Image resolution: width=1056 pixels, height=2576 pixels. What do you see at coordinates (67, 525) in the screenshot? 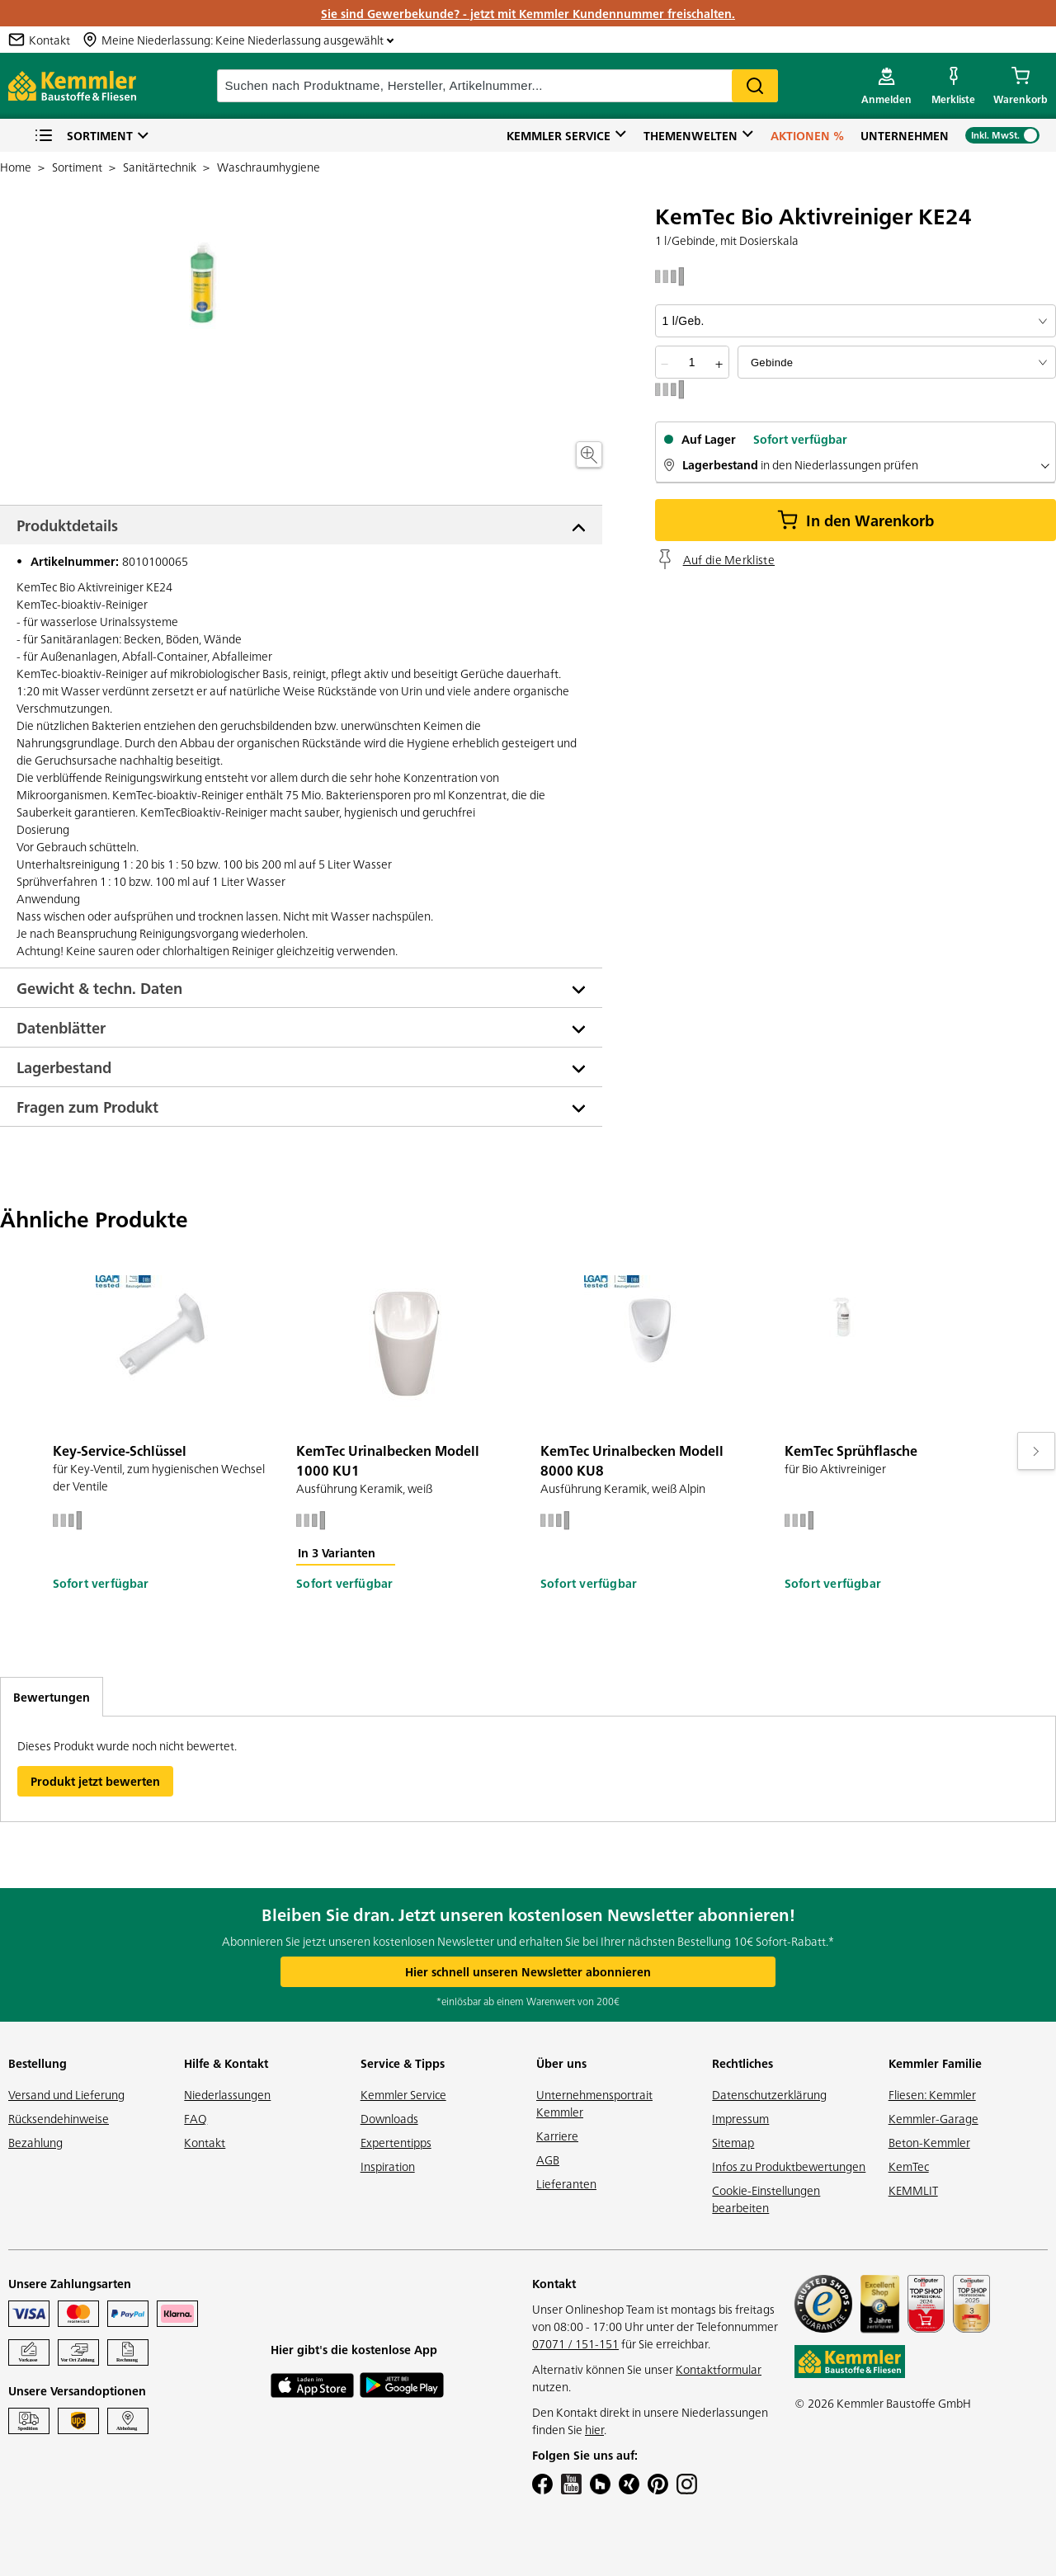
I see `Produktdetails` at bounding box center [67, 525].